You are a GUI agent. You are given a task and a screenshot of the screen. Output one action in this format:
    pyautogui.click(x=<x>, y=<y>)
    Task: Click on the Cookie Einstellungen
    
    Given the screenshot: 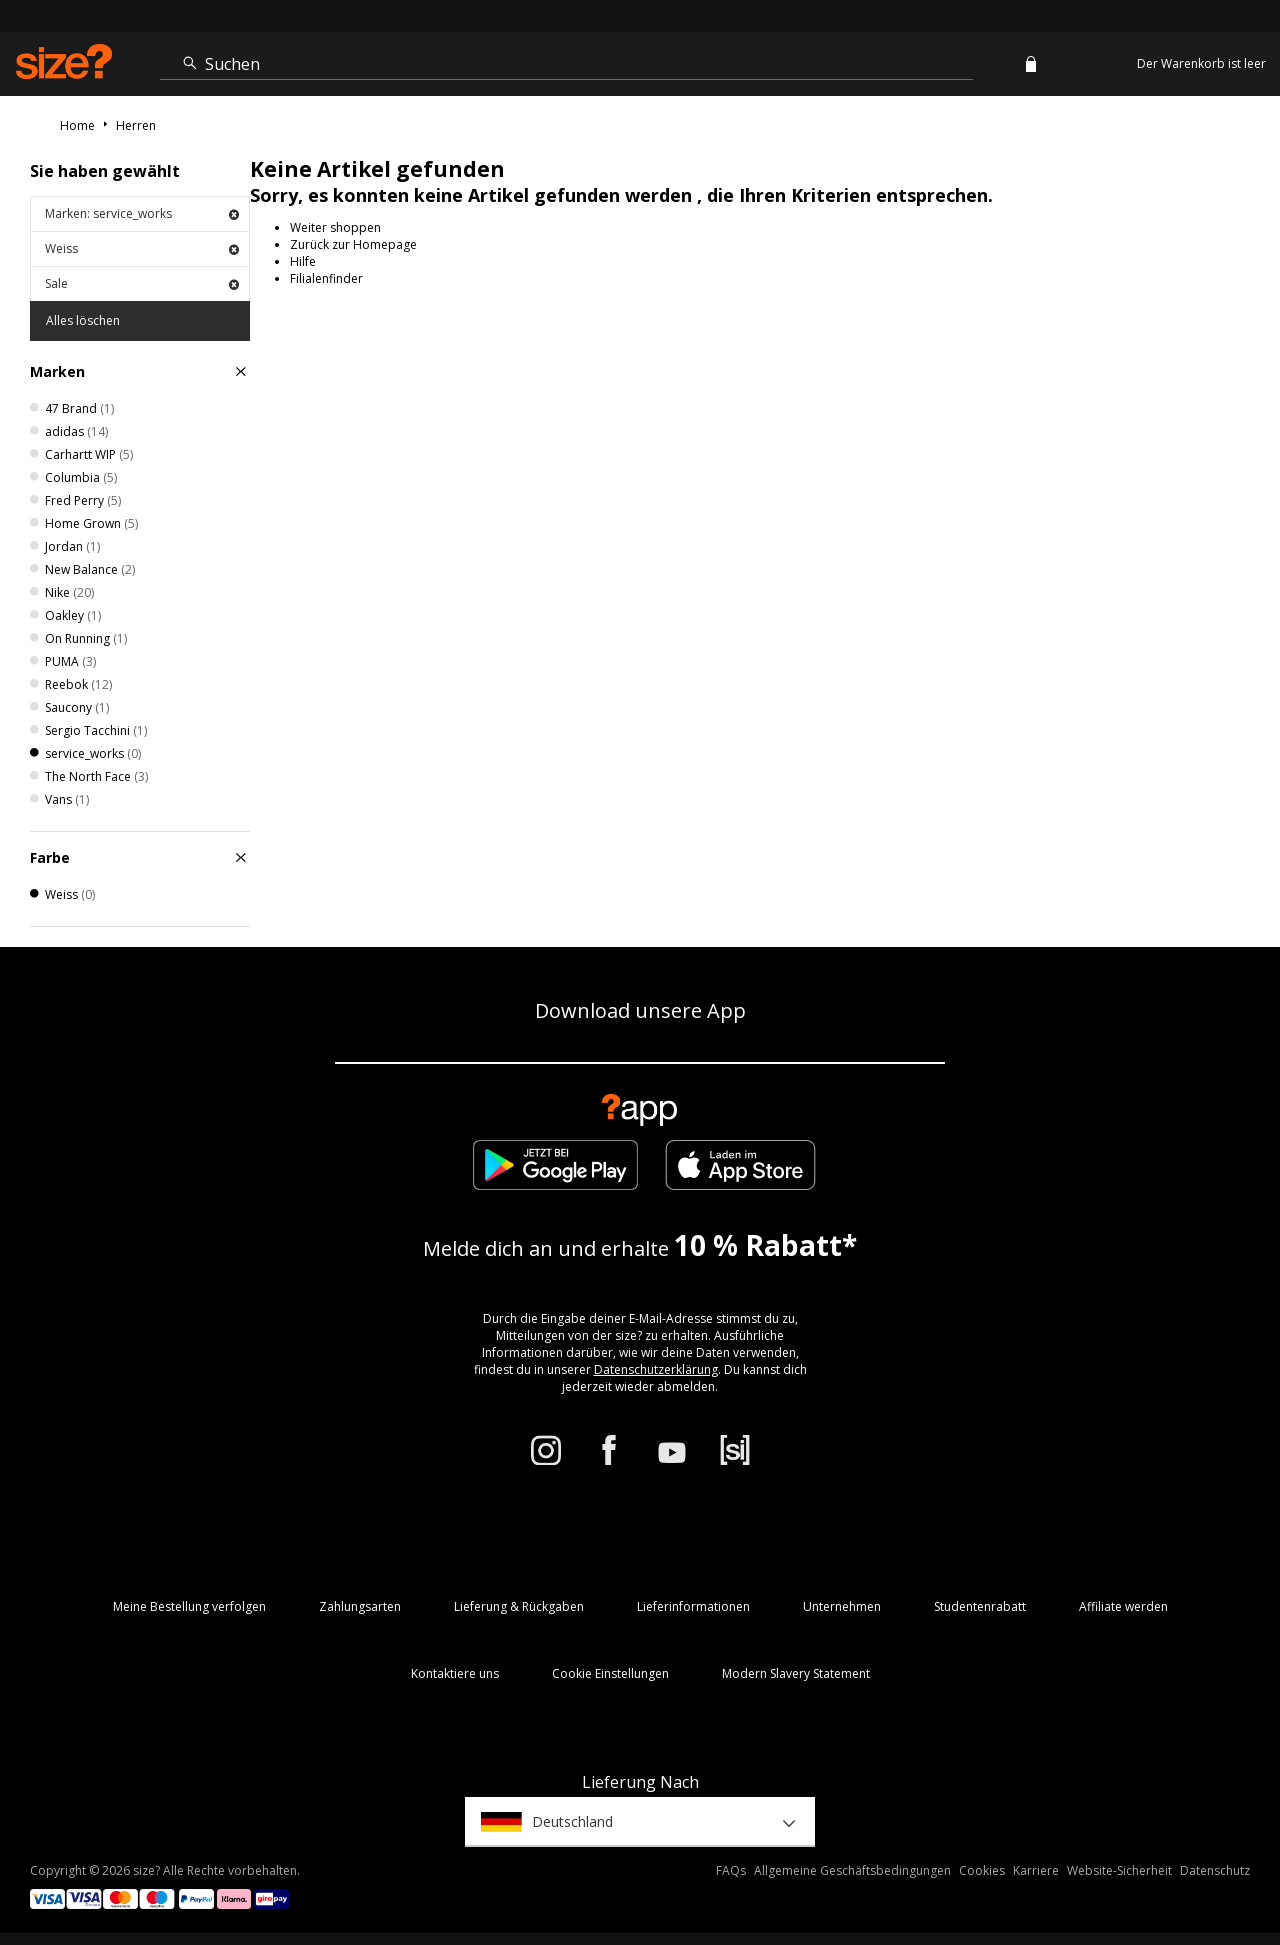 What is the action you would take?
    pyautogui.click(x=610, y=1673)
    